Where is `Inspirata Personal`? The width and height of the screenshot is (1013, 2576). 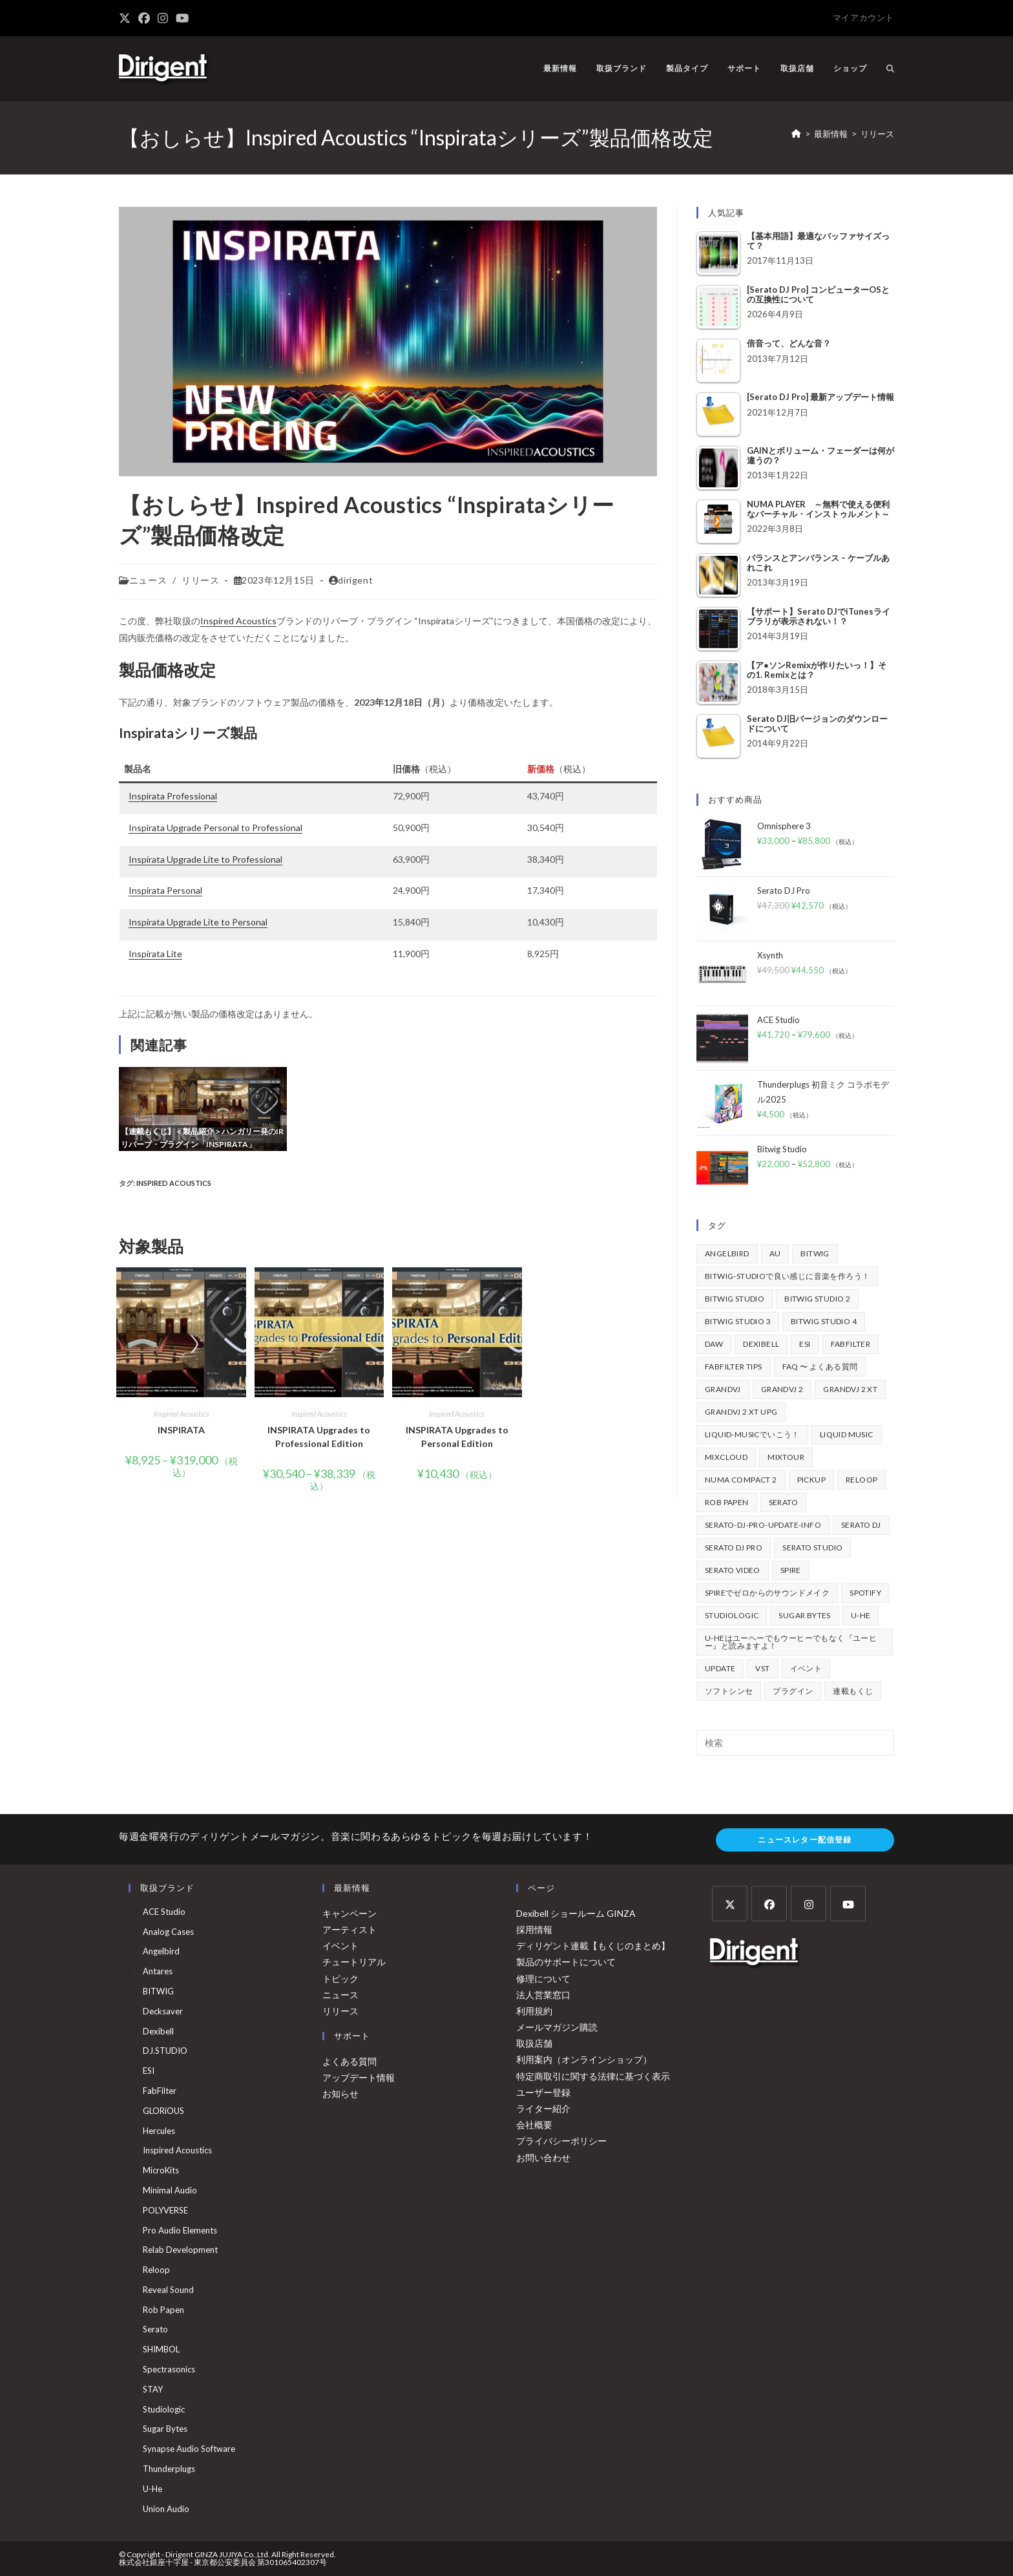
Inspirata Personal is located at coordinates (165, 890).